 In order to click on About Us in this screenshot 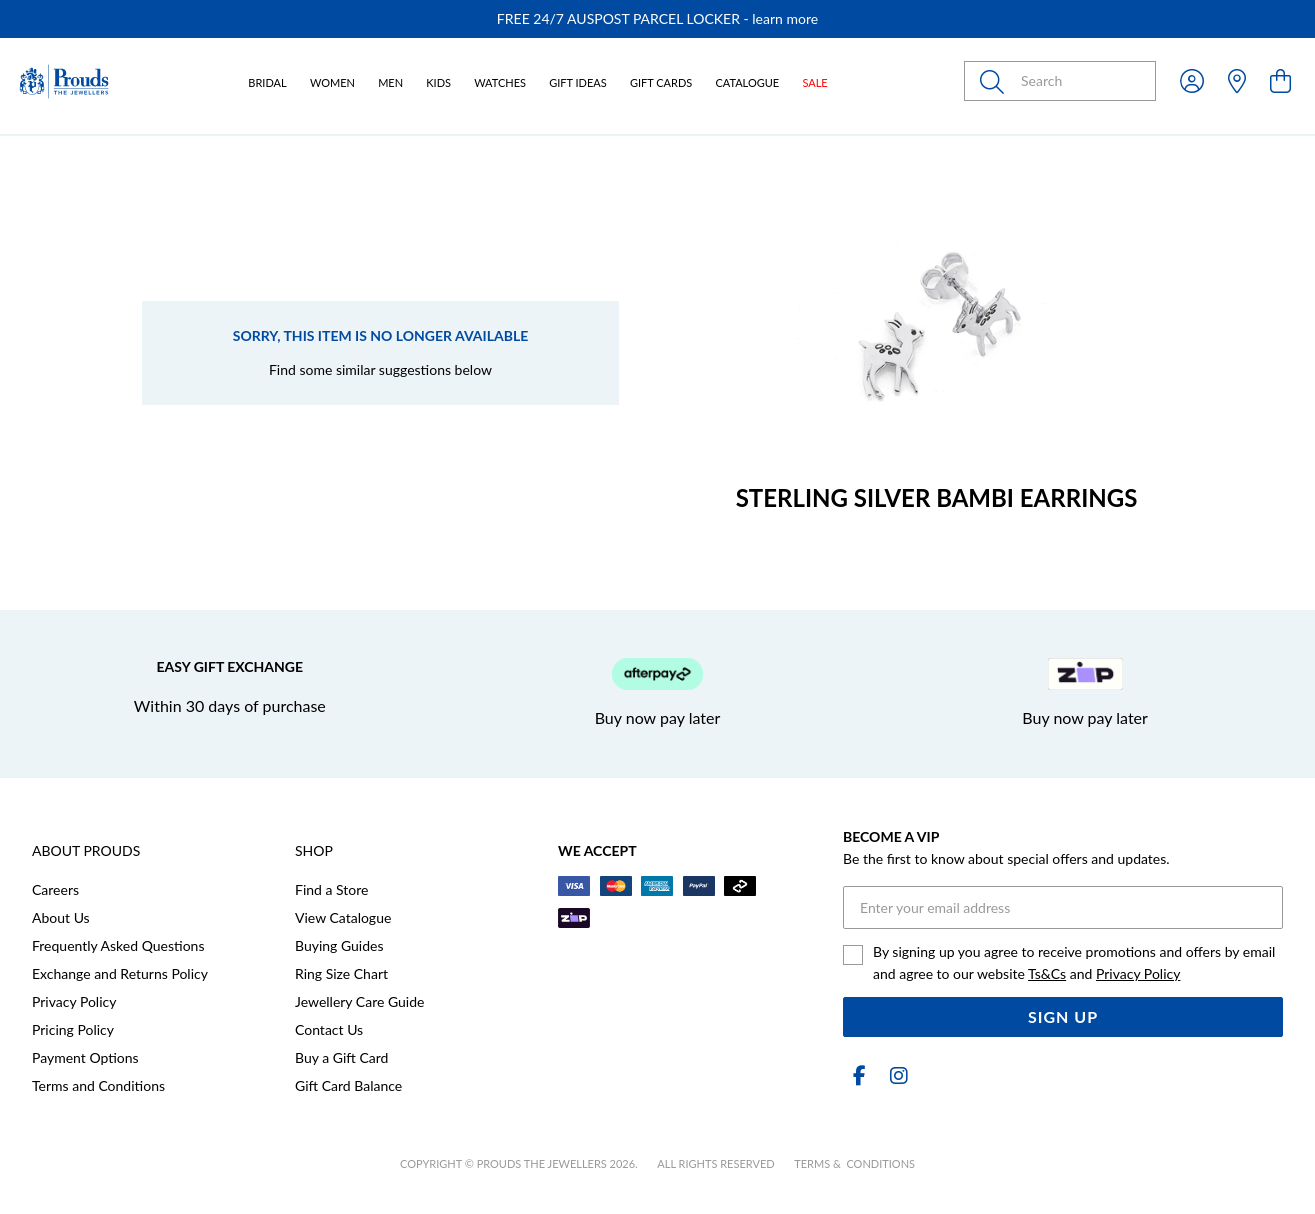, I will do `click(61, 917)`.